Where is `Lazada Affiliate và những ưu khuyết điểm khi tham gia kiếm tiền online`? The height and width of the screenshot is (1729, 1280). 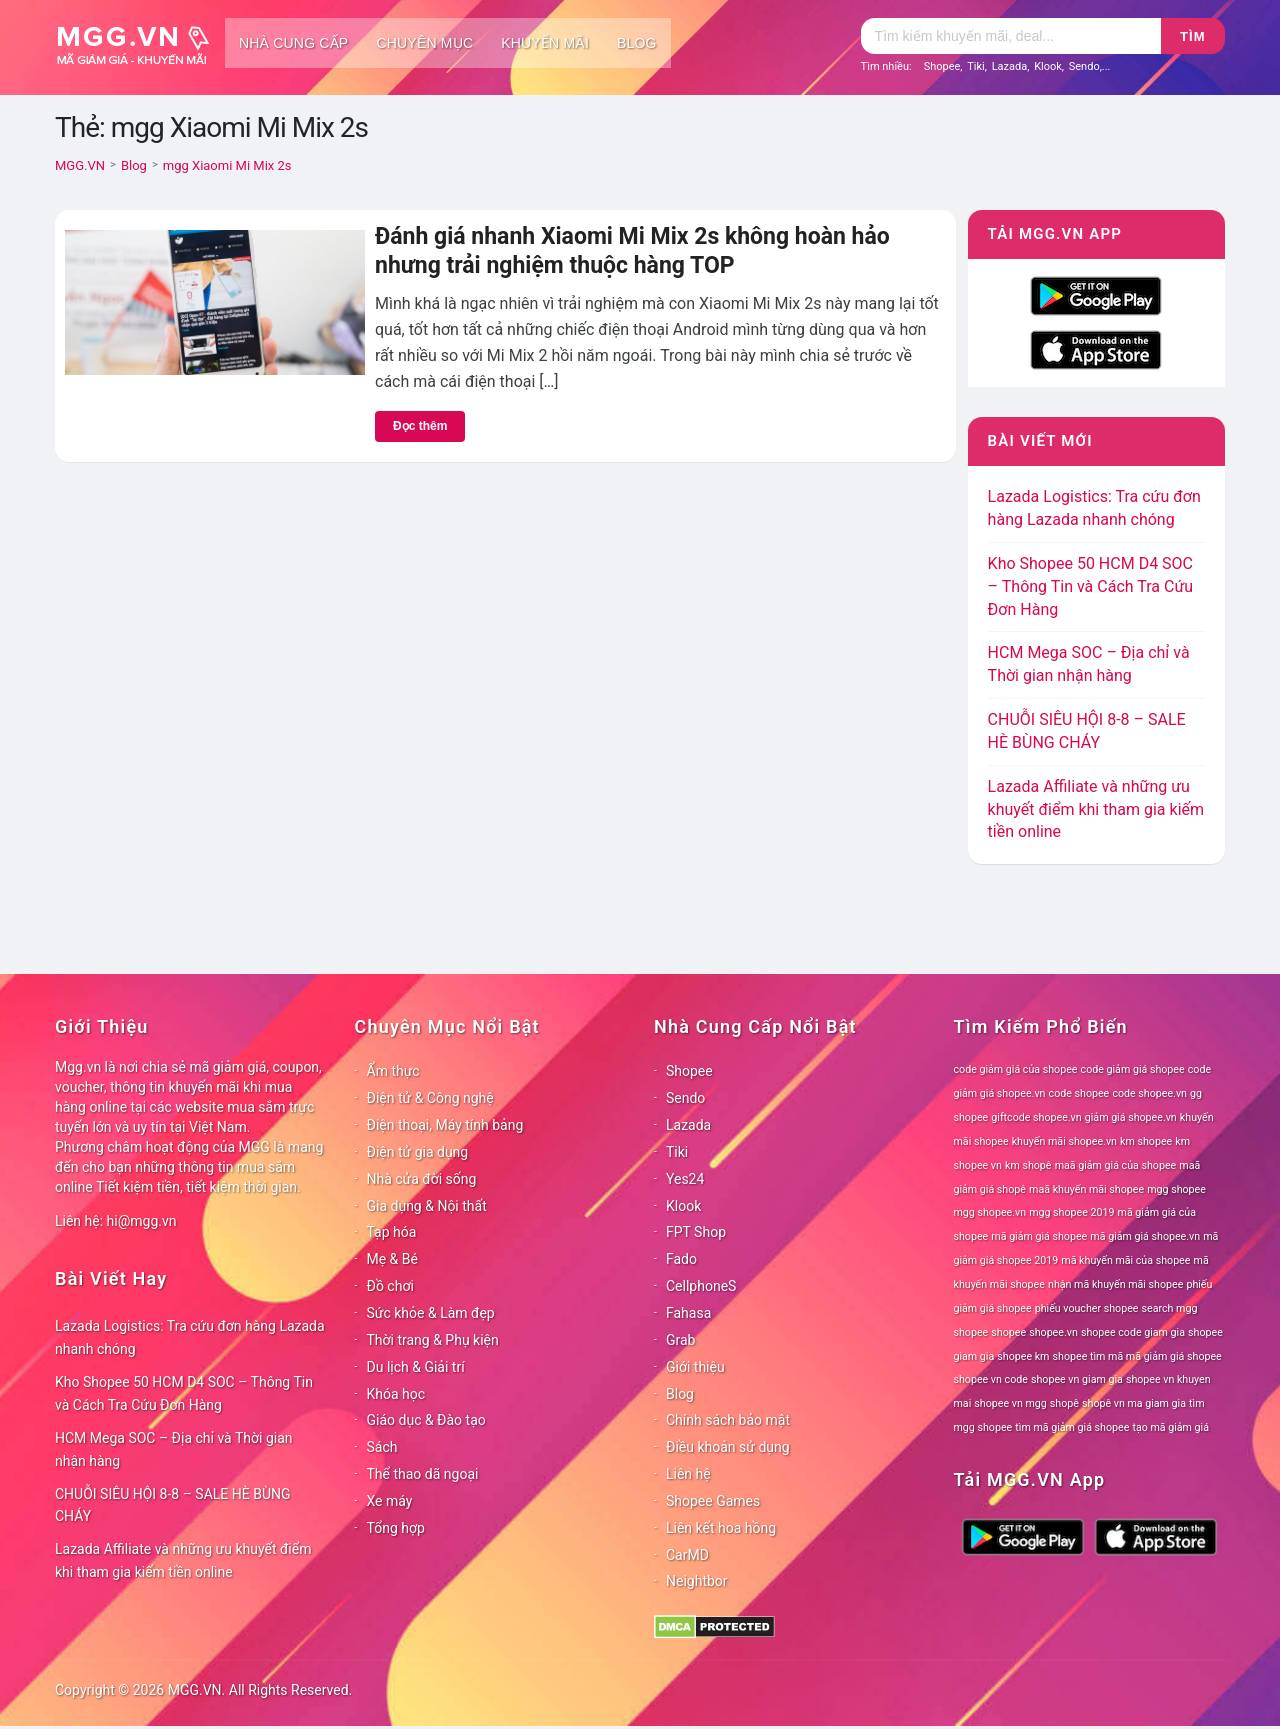
Lazada Affiliate và những ưu khuyết điểm khi tham gia kiếm tiền online is located at coordinates (1096, 809).